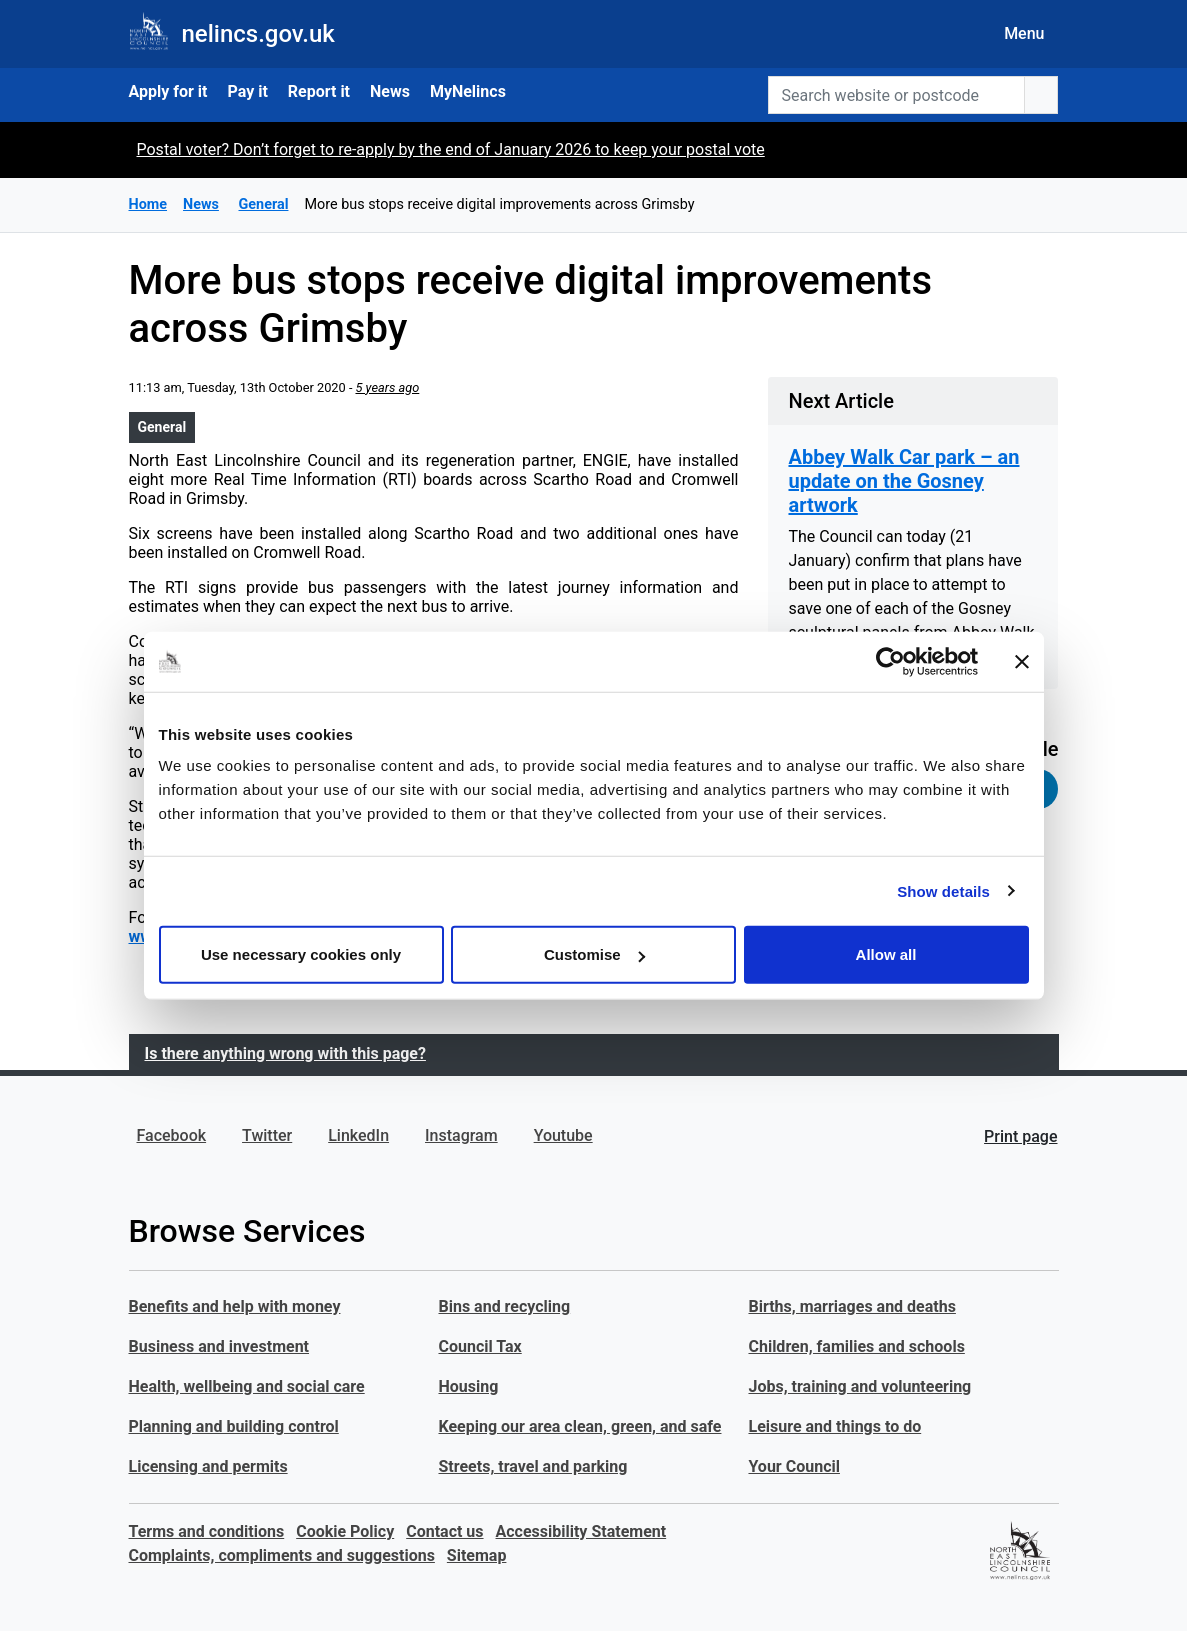 Image resolution: width=1187 pixels, height=1631 pixels. I want to click on Apply for it, so click(168, 91).